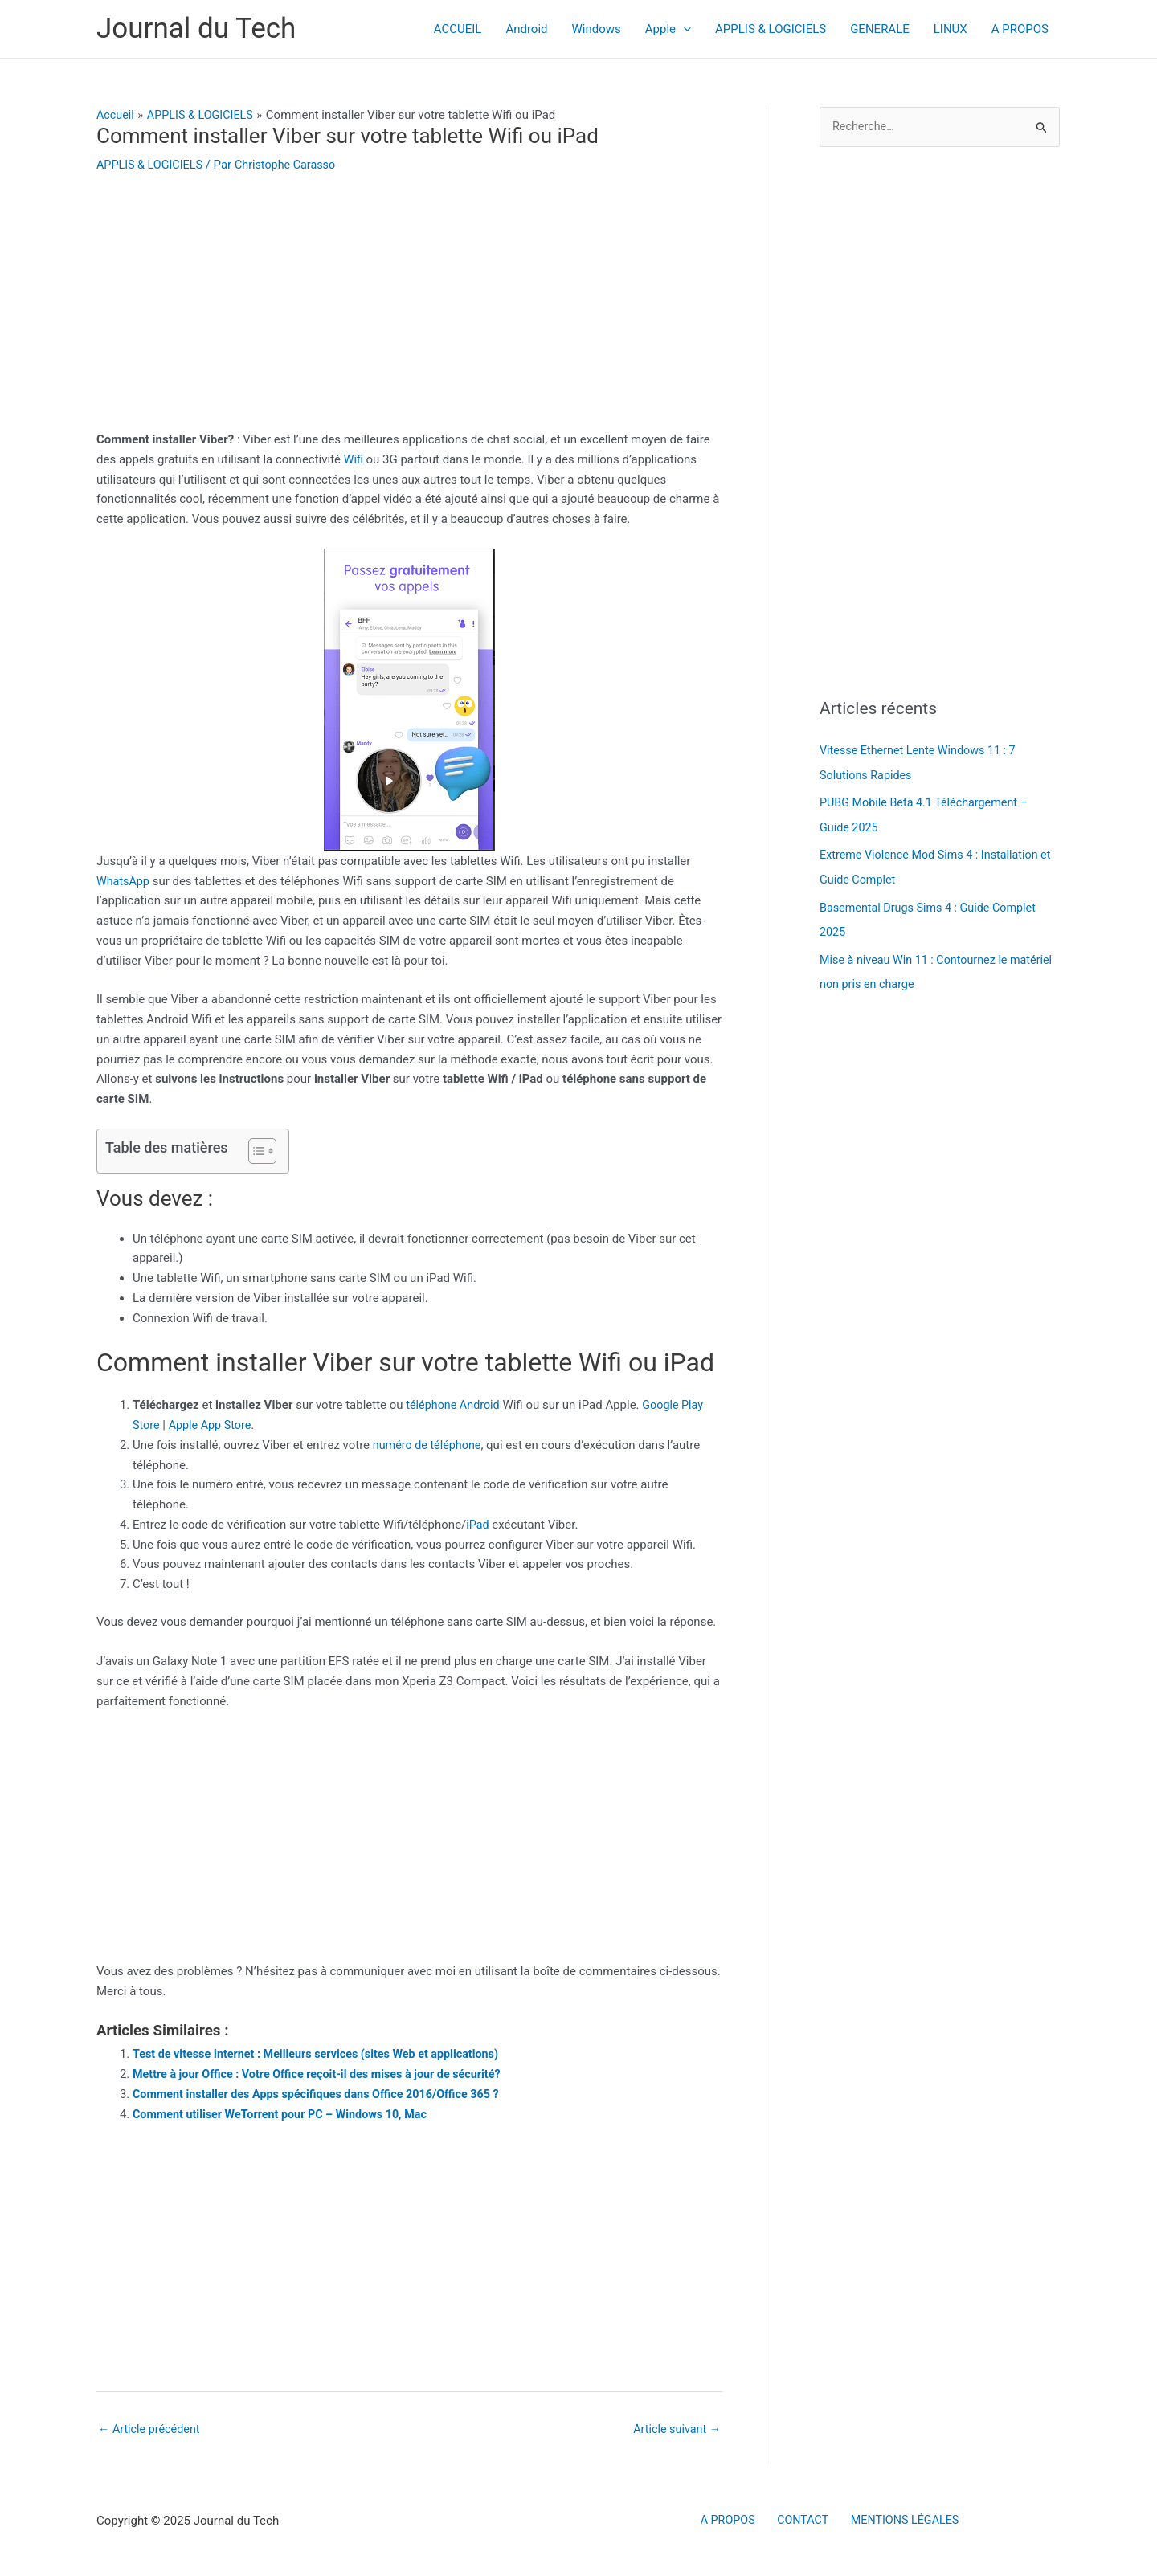 The image size is (1157, 2576). Describe the element at coordinates (429, 1445) in the screenshot. I see `numéro de téléphone` at that location.